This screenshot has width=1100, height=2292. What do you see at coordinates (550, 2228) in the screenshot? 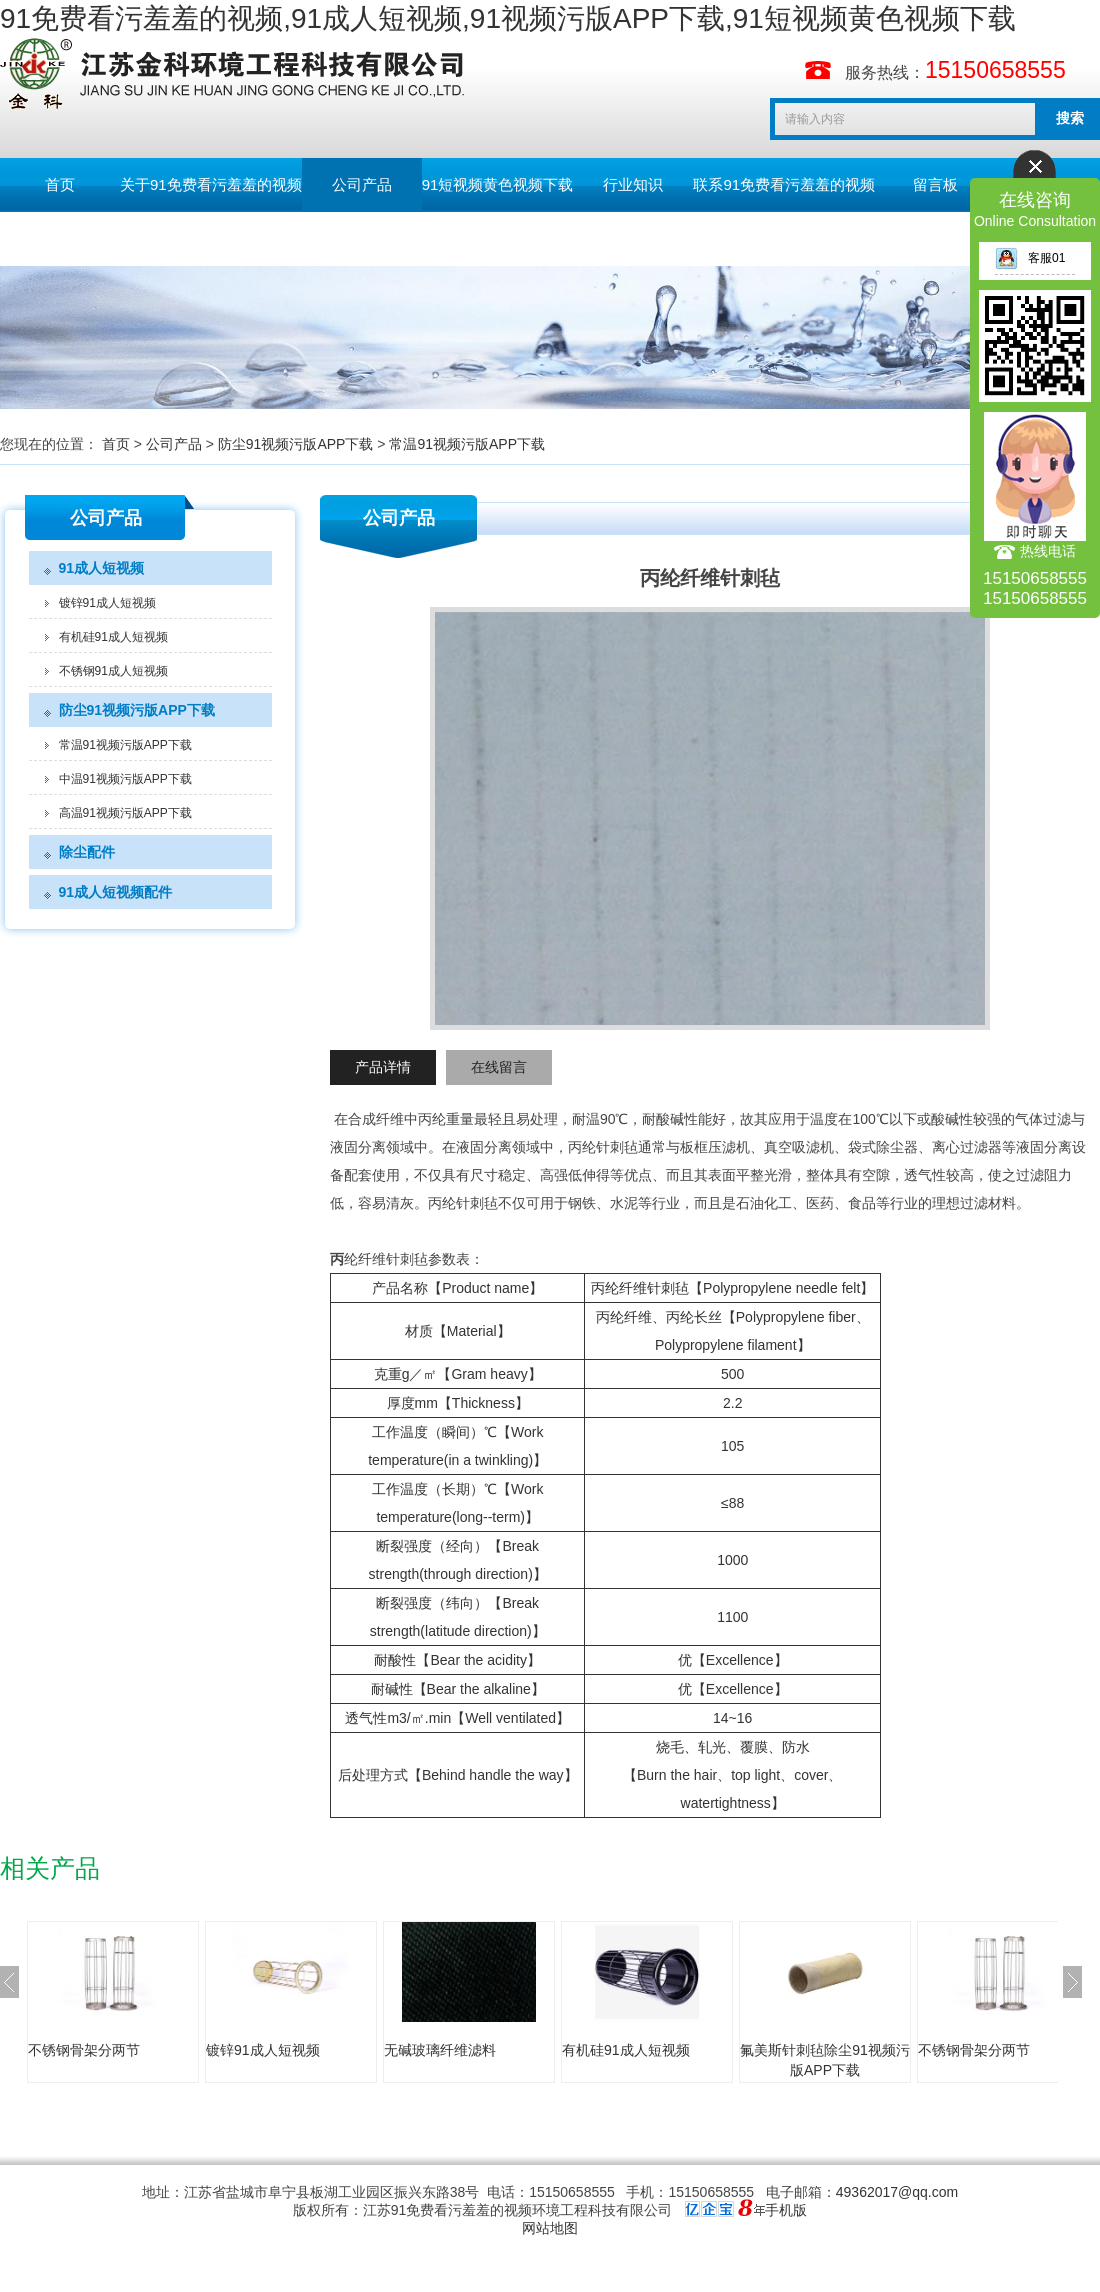
I see `网站地图` at bounding box center [550, 2228].